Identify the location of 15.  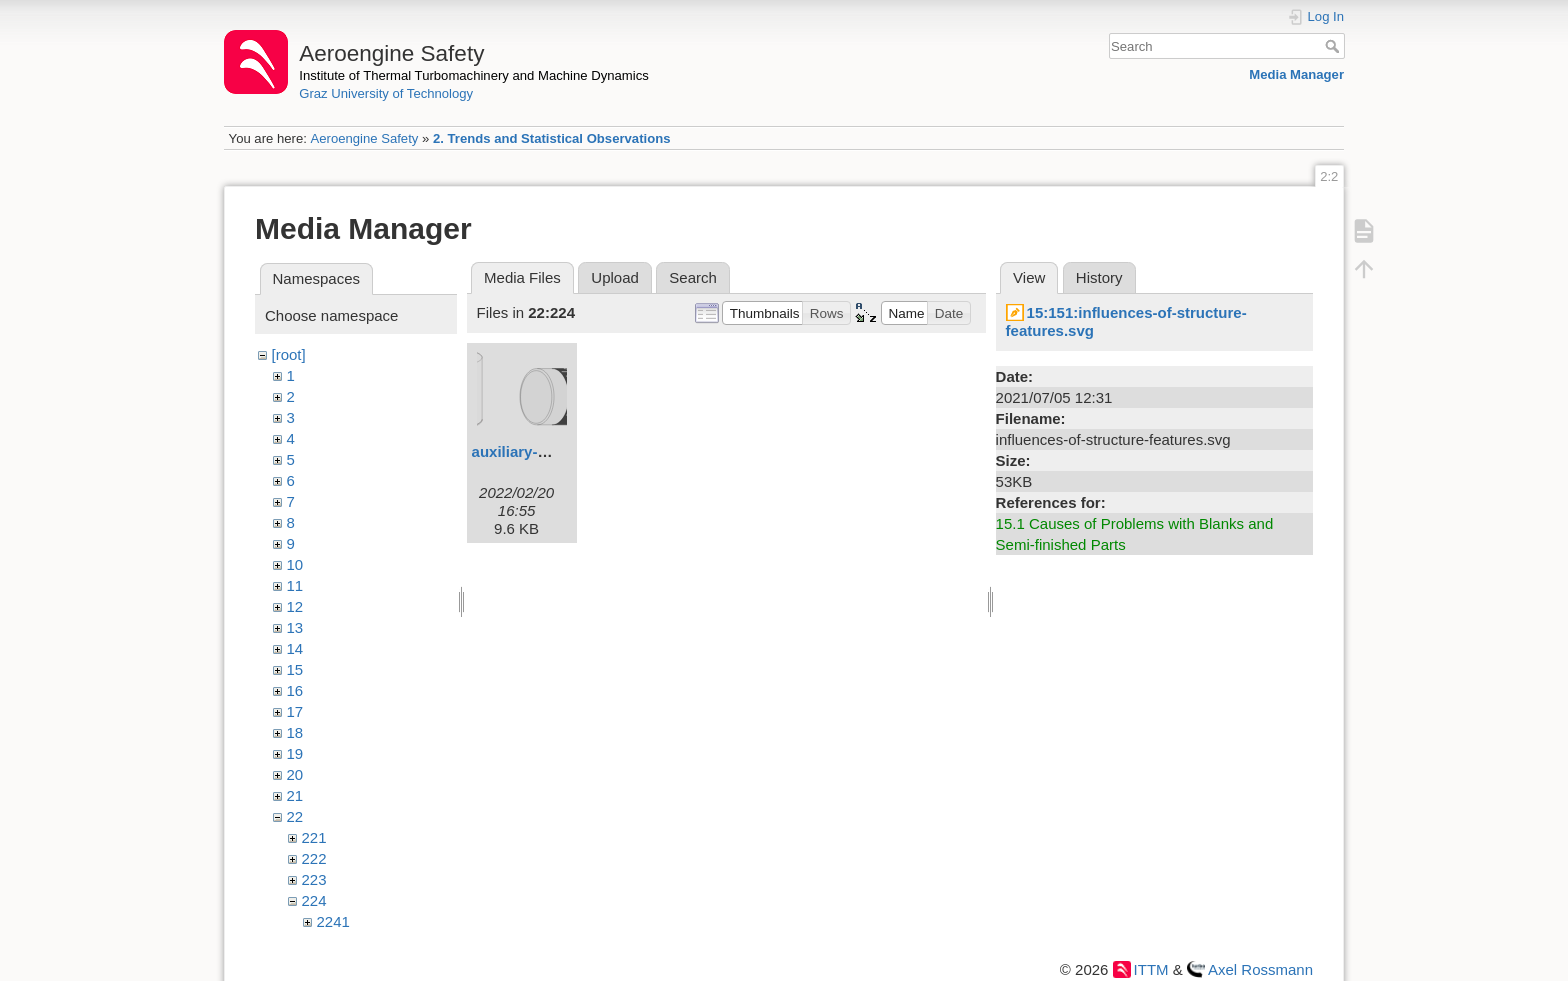
(295, 669).